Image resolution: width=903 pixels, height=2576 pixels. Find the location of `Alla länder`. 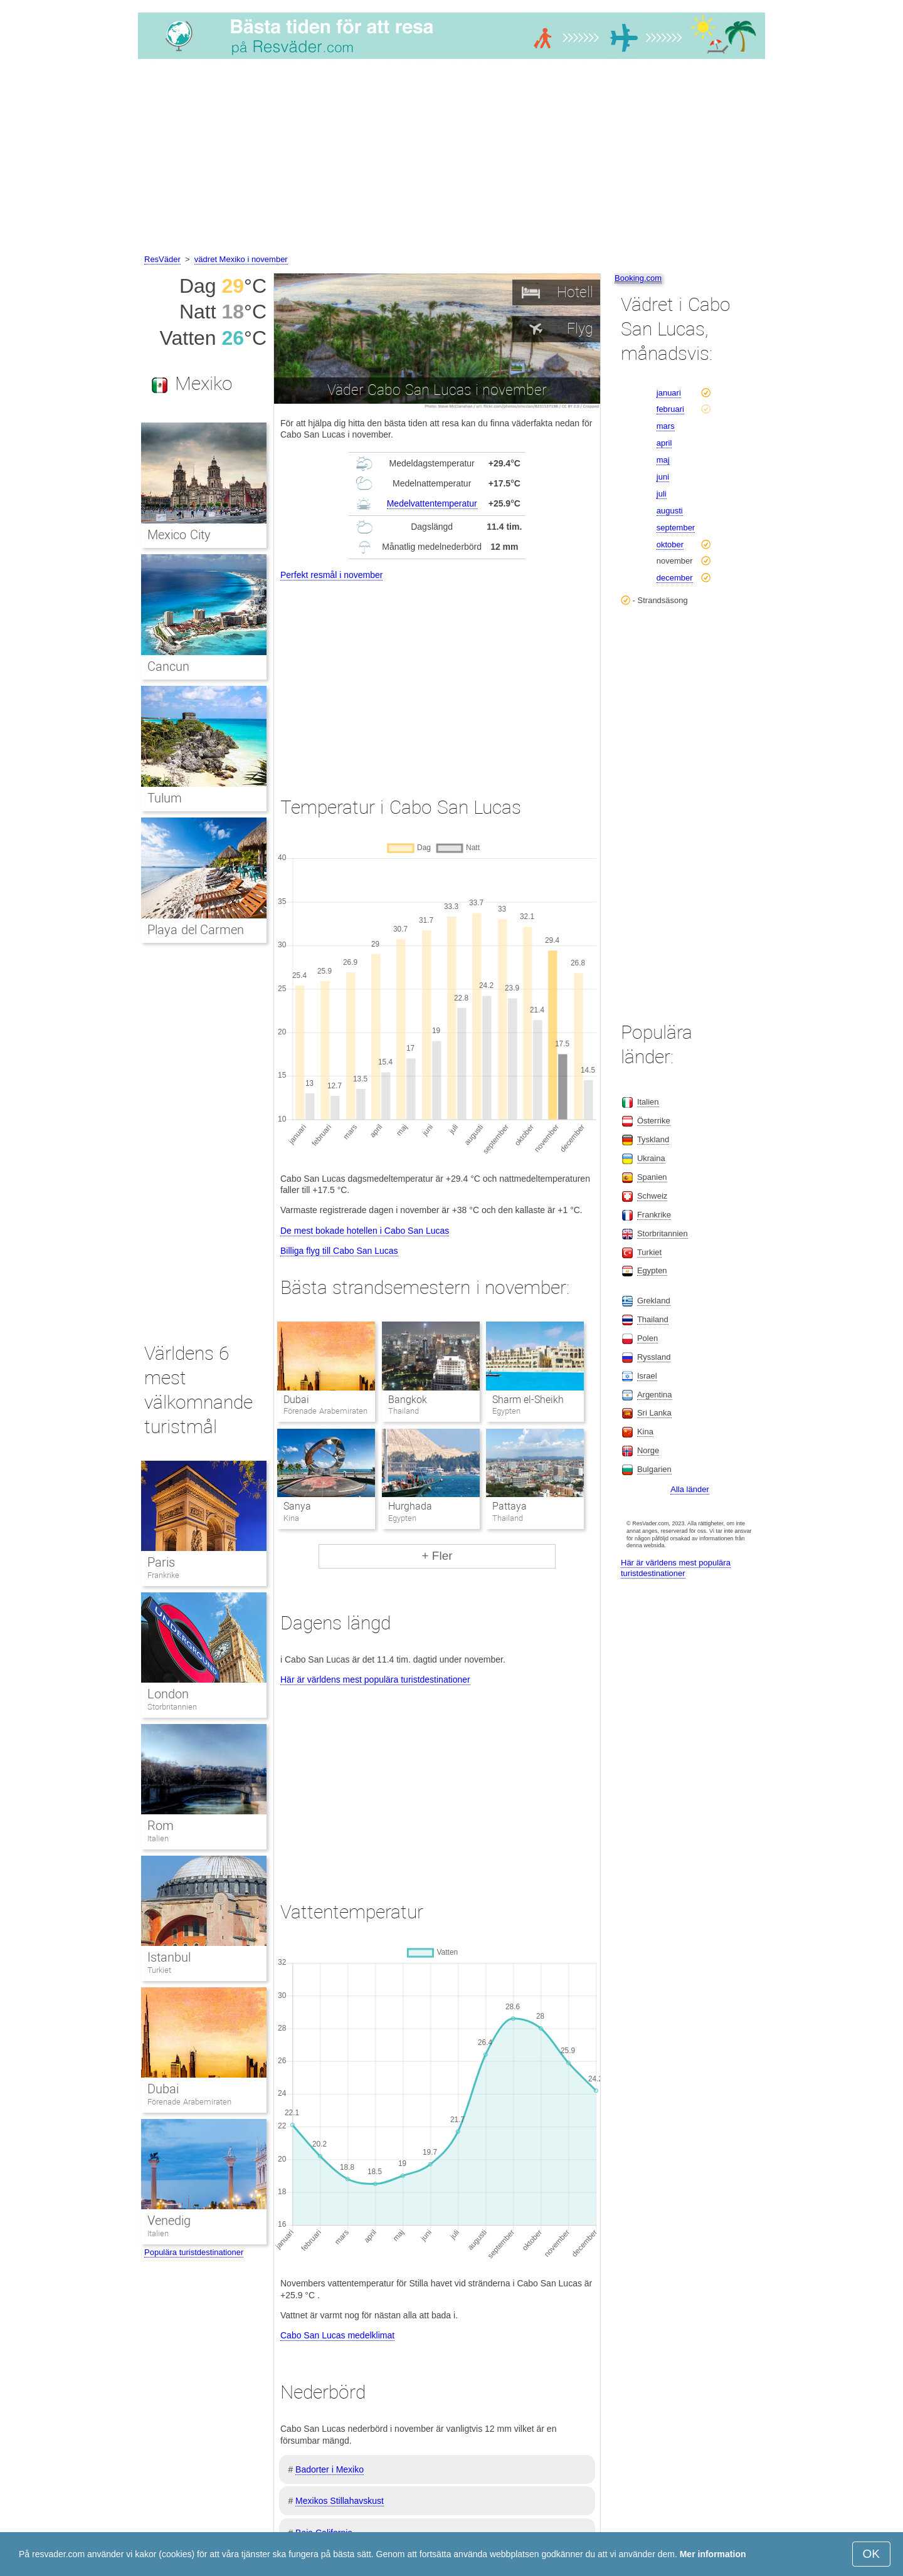

Alla länder is located at coordinates (689, 1489).